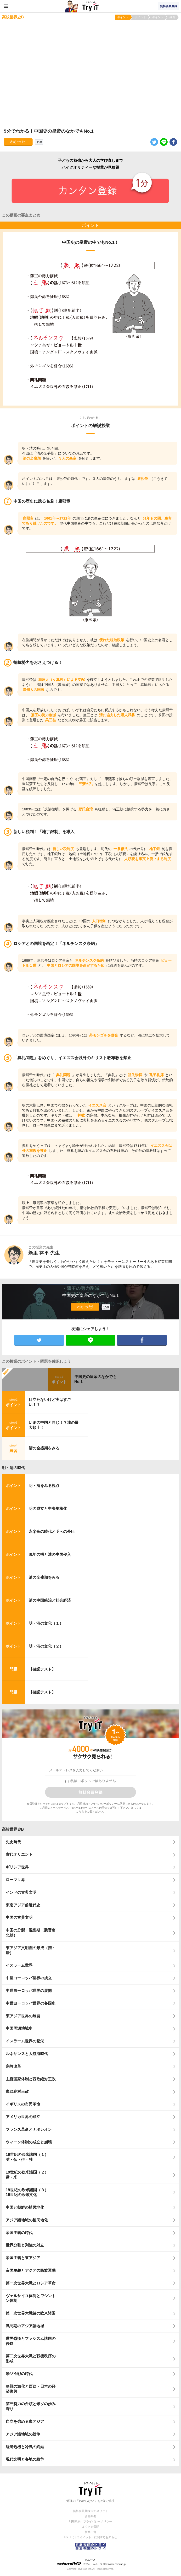 The width and height of the screenshot is (181, 2576). What do you see at coordinates (31, 2003) in the screenshot?
I see `中世ヨーロッパ世界の各国史` at bounding box center [31, 2003].